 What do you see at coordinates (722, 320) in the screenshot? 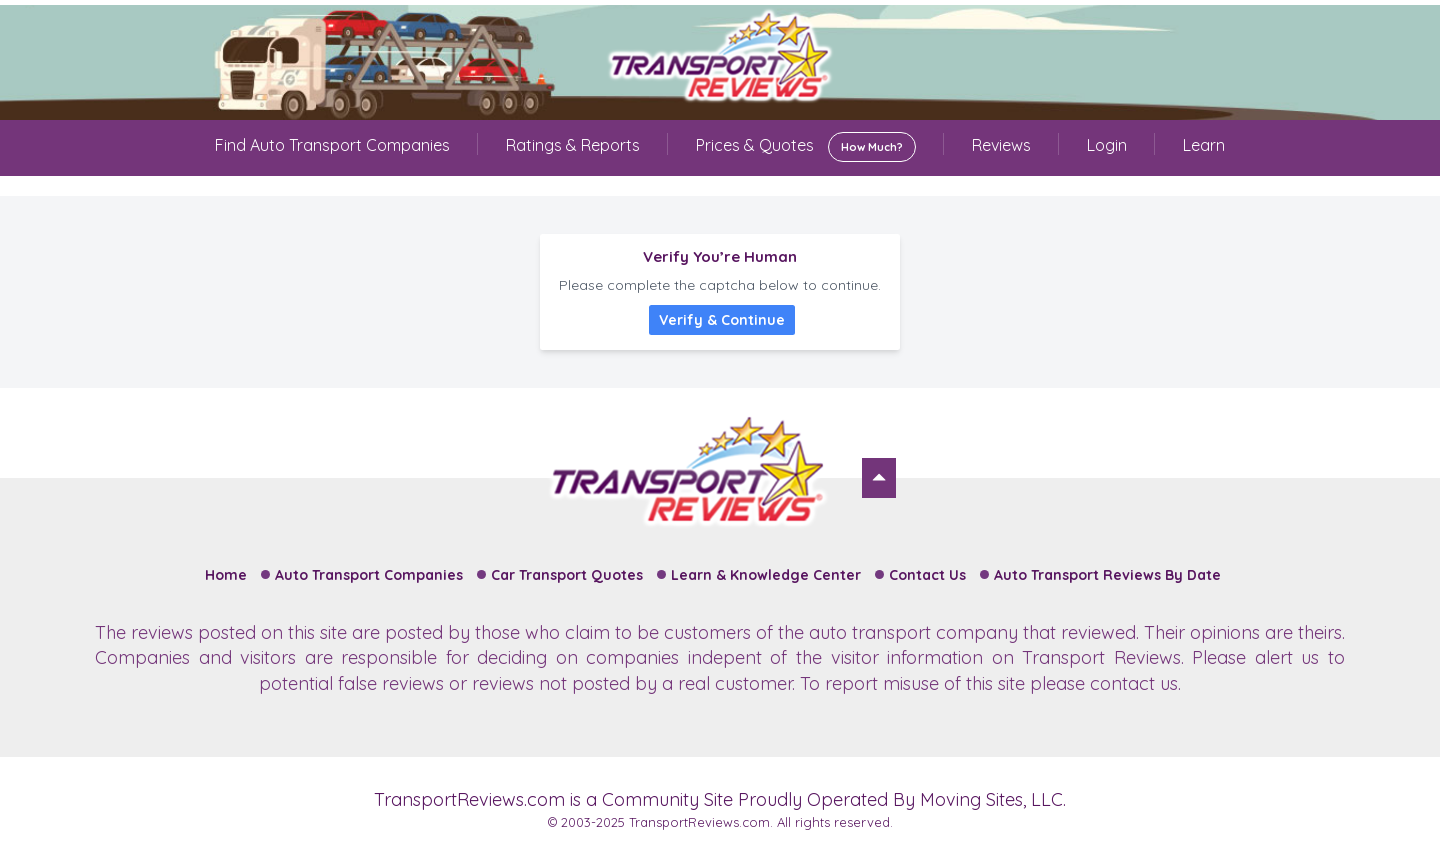
I see `Verify & Continue` at bounding box center [722, 320].